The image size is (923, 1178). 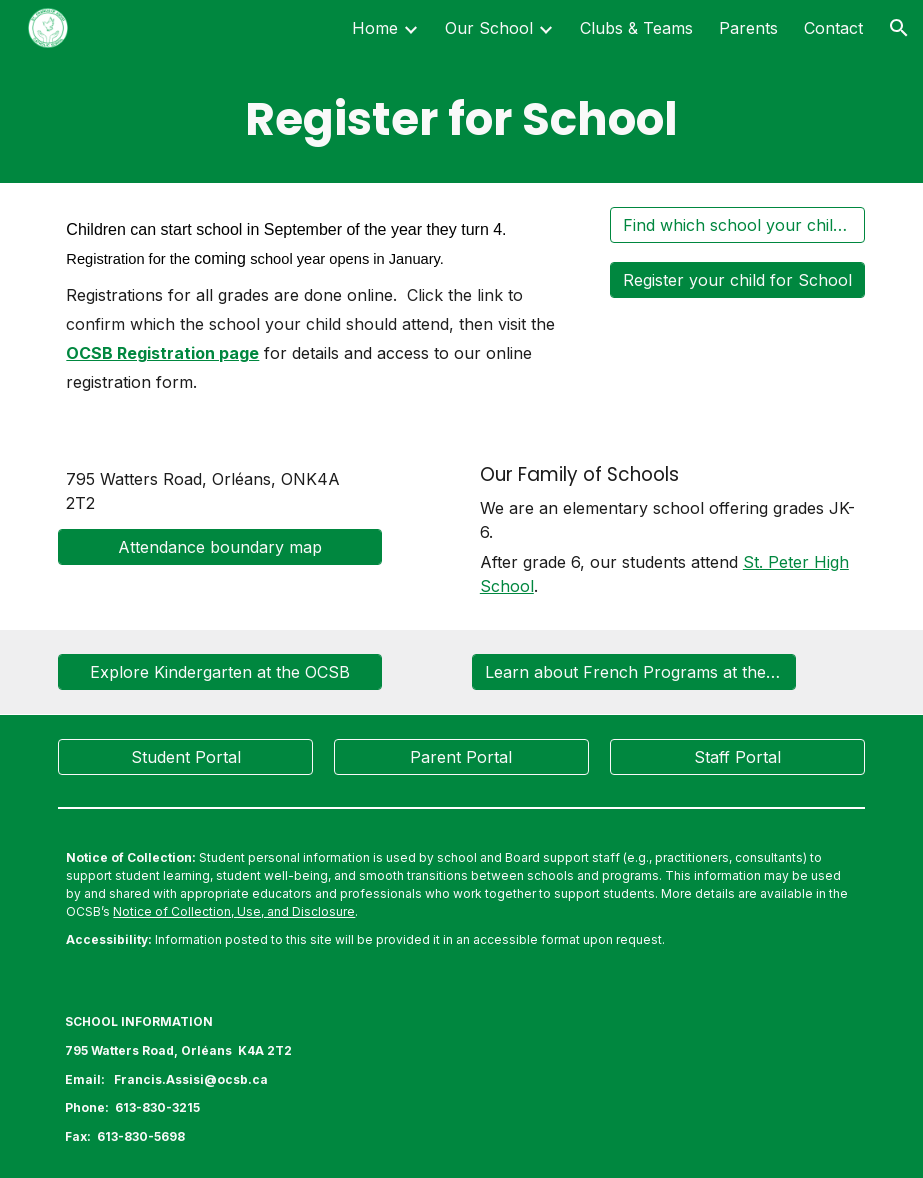 What do you see at coordinates (375, 28) in the screenshot?
I see `Home [link]` at bounding box center [375, 28].